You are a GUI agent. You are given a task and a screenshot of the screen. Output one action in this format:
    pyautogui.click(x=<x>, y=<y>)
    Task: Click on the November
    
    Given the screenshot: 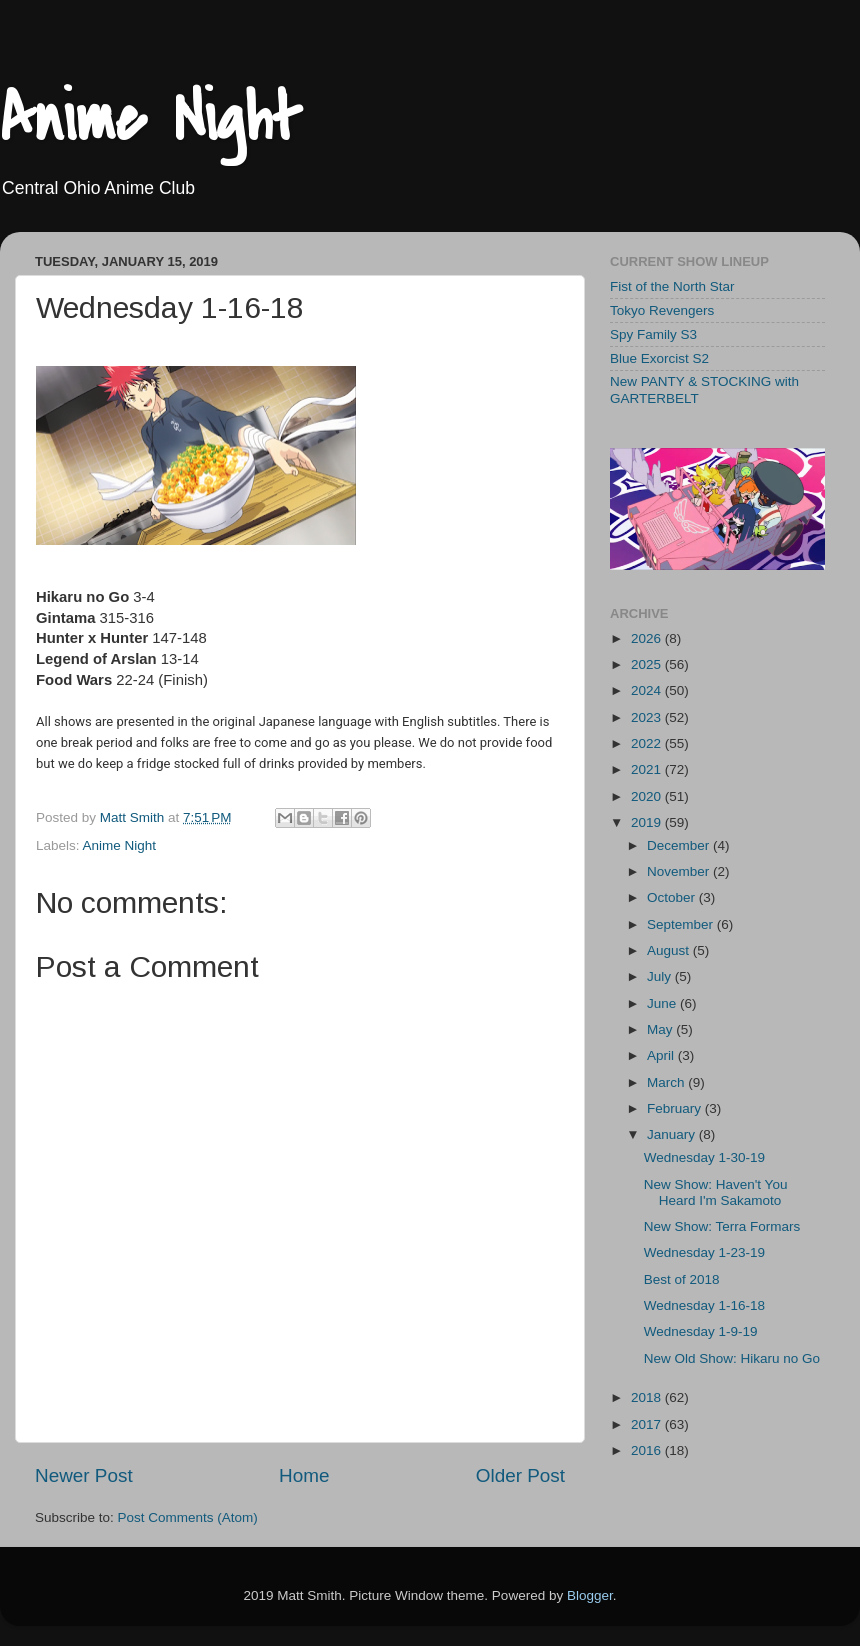 What is the action you would take?
    pyautogui.click(x=680, y=871)
    